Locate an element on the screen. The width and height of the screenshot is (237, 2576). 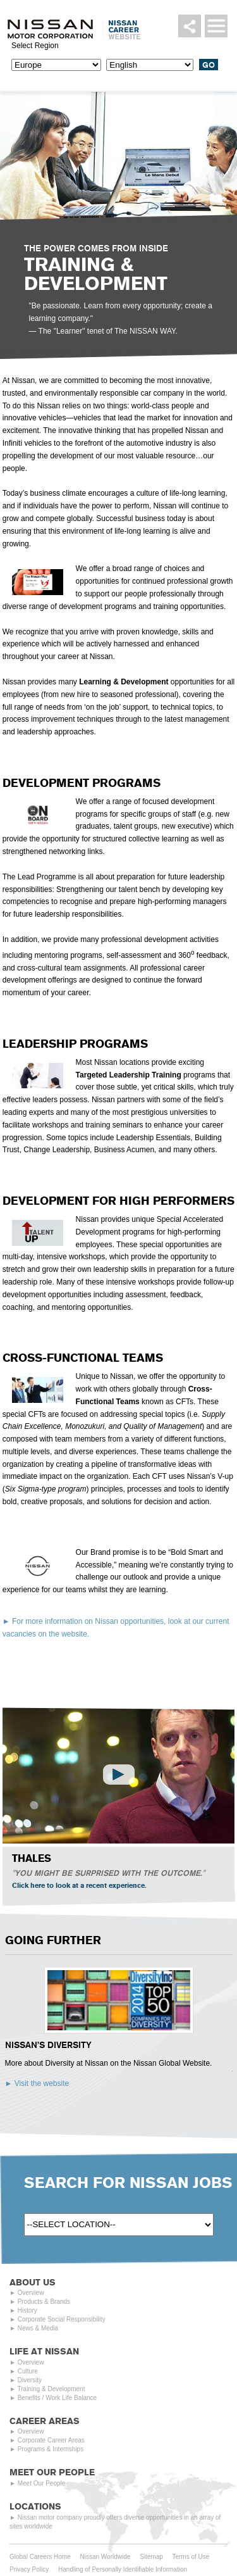
Meet Our People is located at coordinates (42, 2483).